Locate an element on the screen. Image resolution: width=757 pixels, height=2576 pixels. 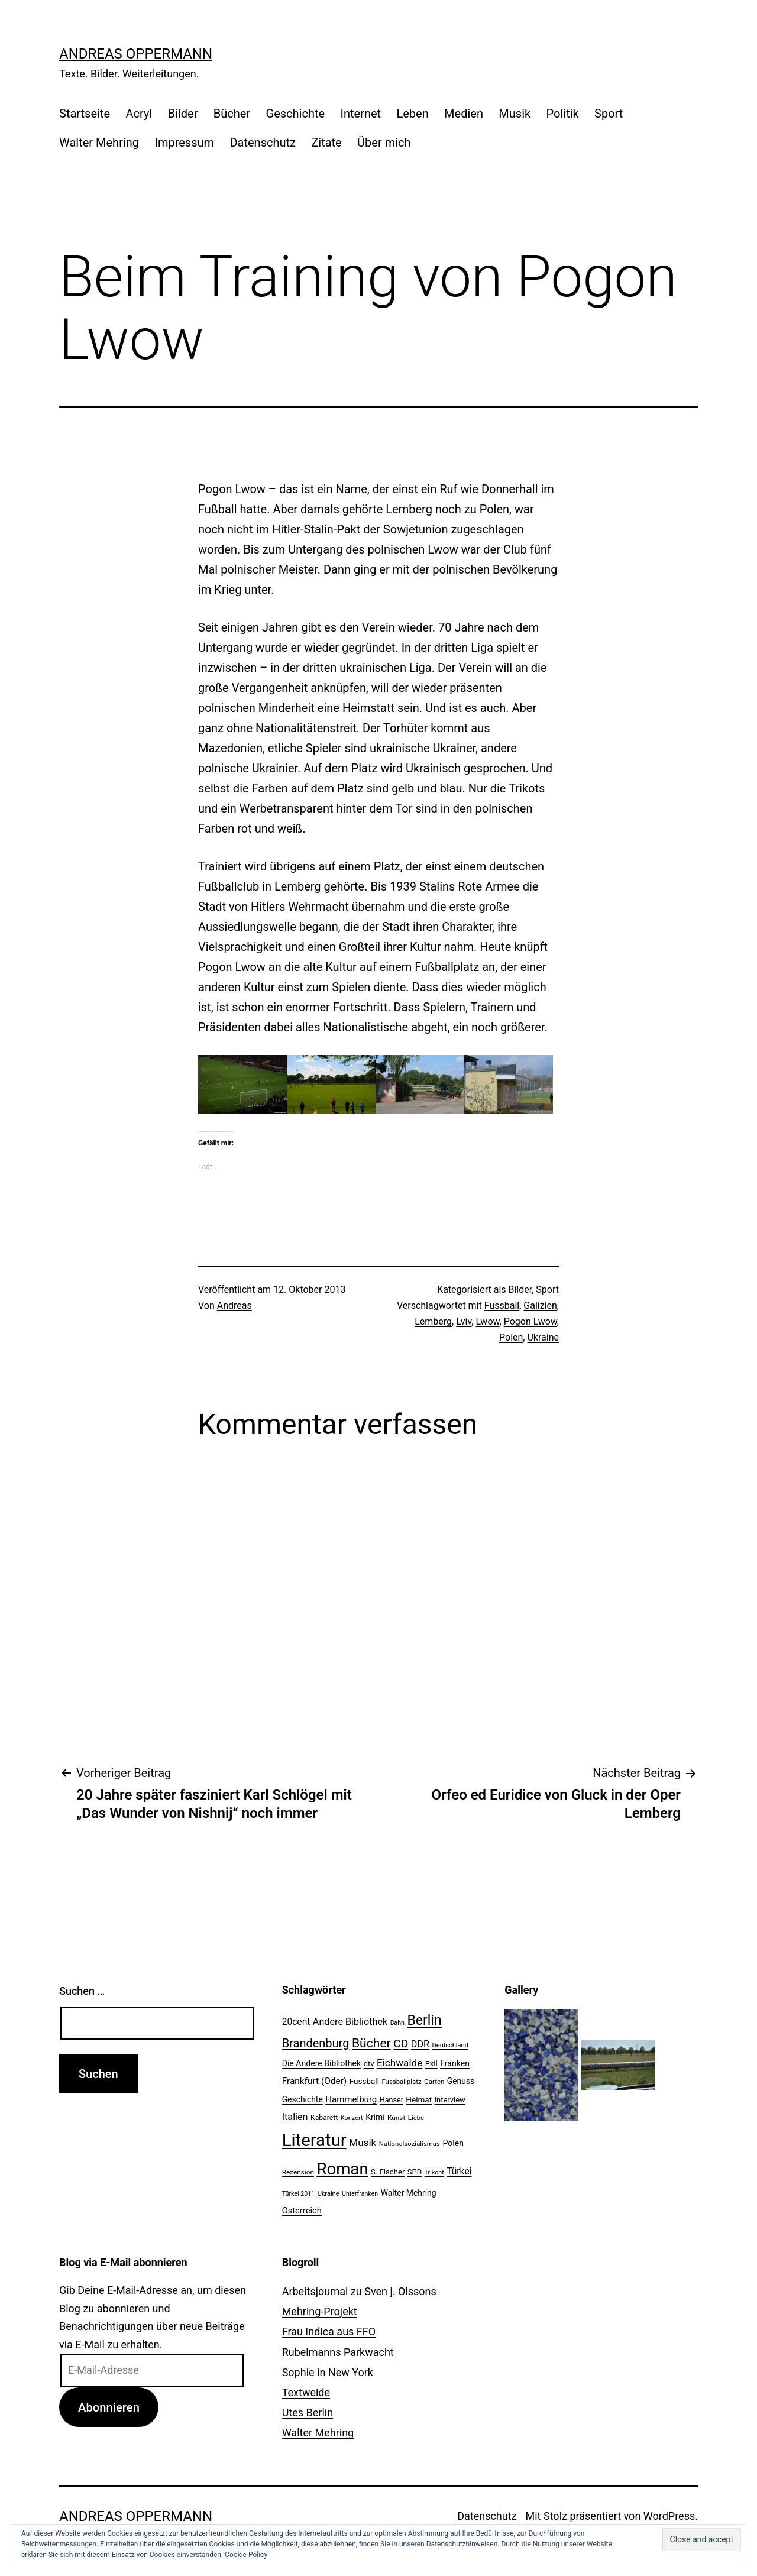
Zitate is located at coordinates (326, 142).